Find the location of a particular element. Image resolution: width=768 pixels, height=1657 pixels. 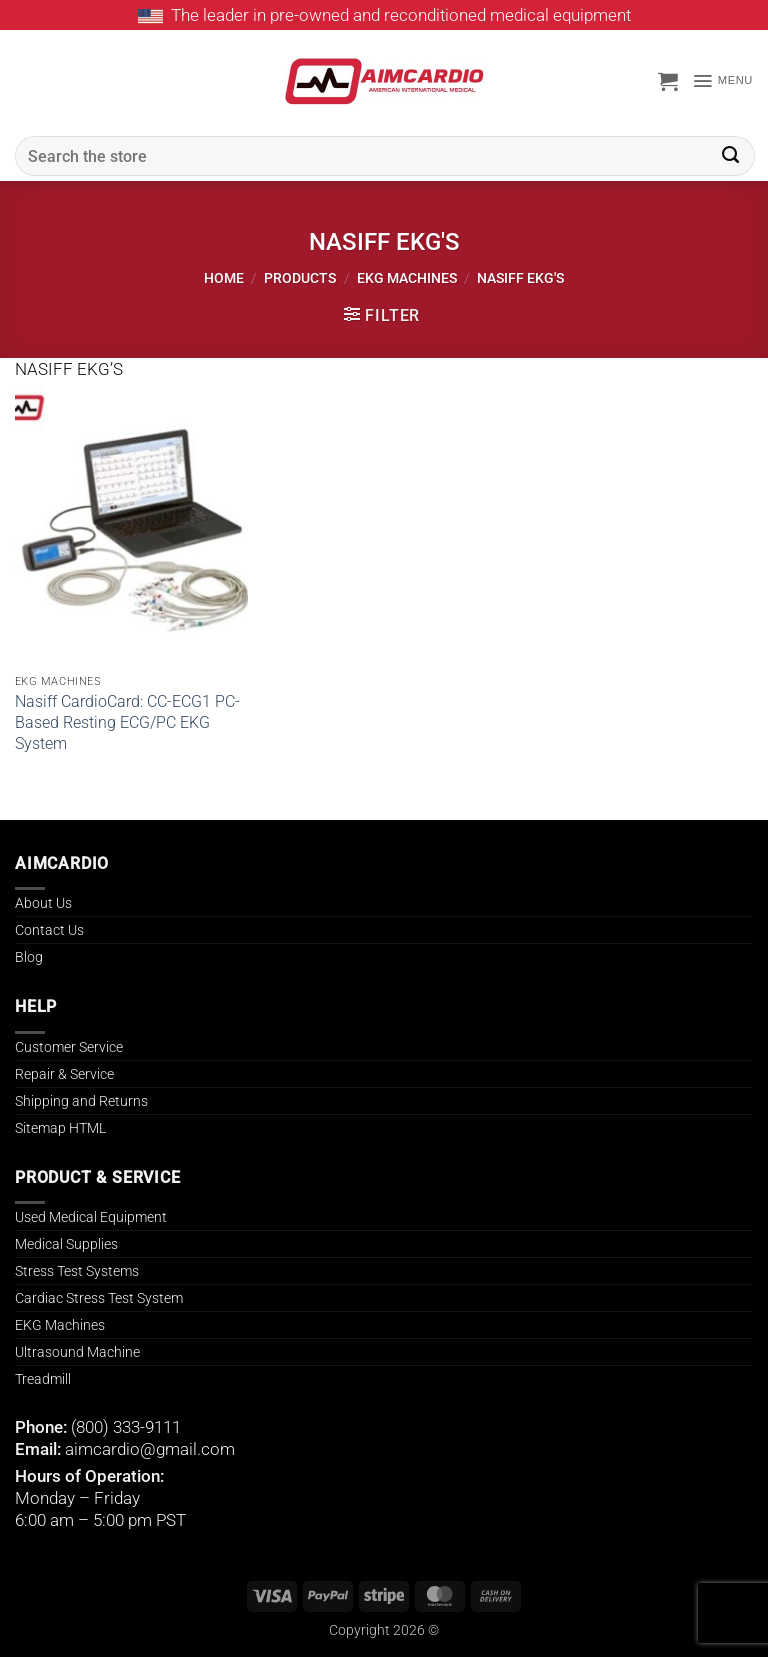

Shipping and Returns is located at coordinates (81, 1101).